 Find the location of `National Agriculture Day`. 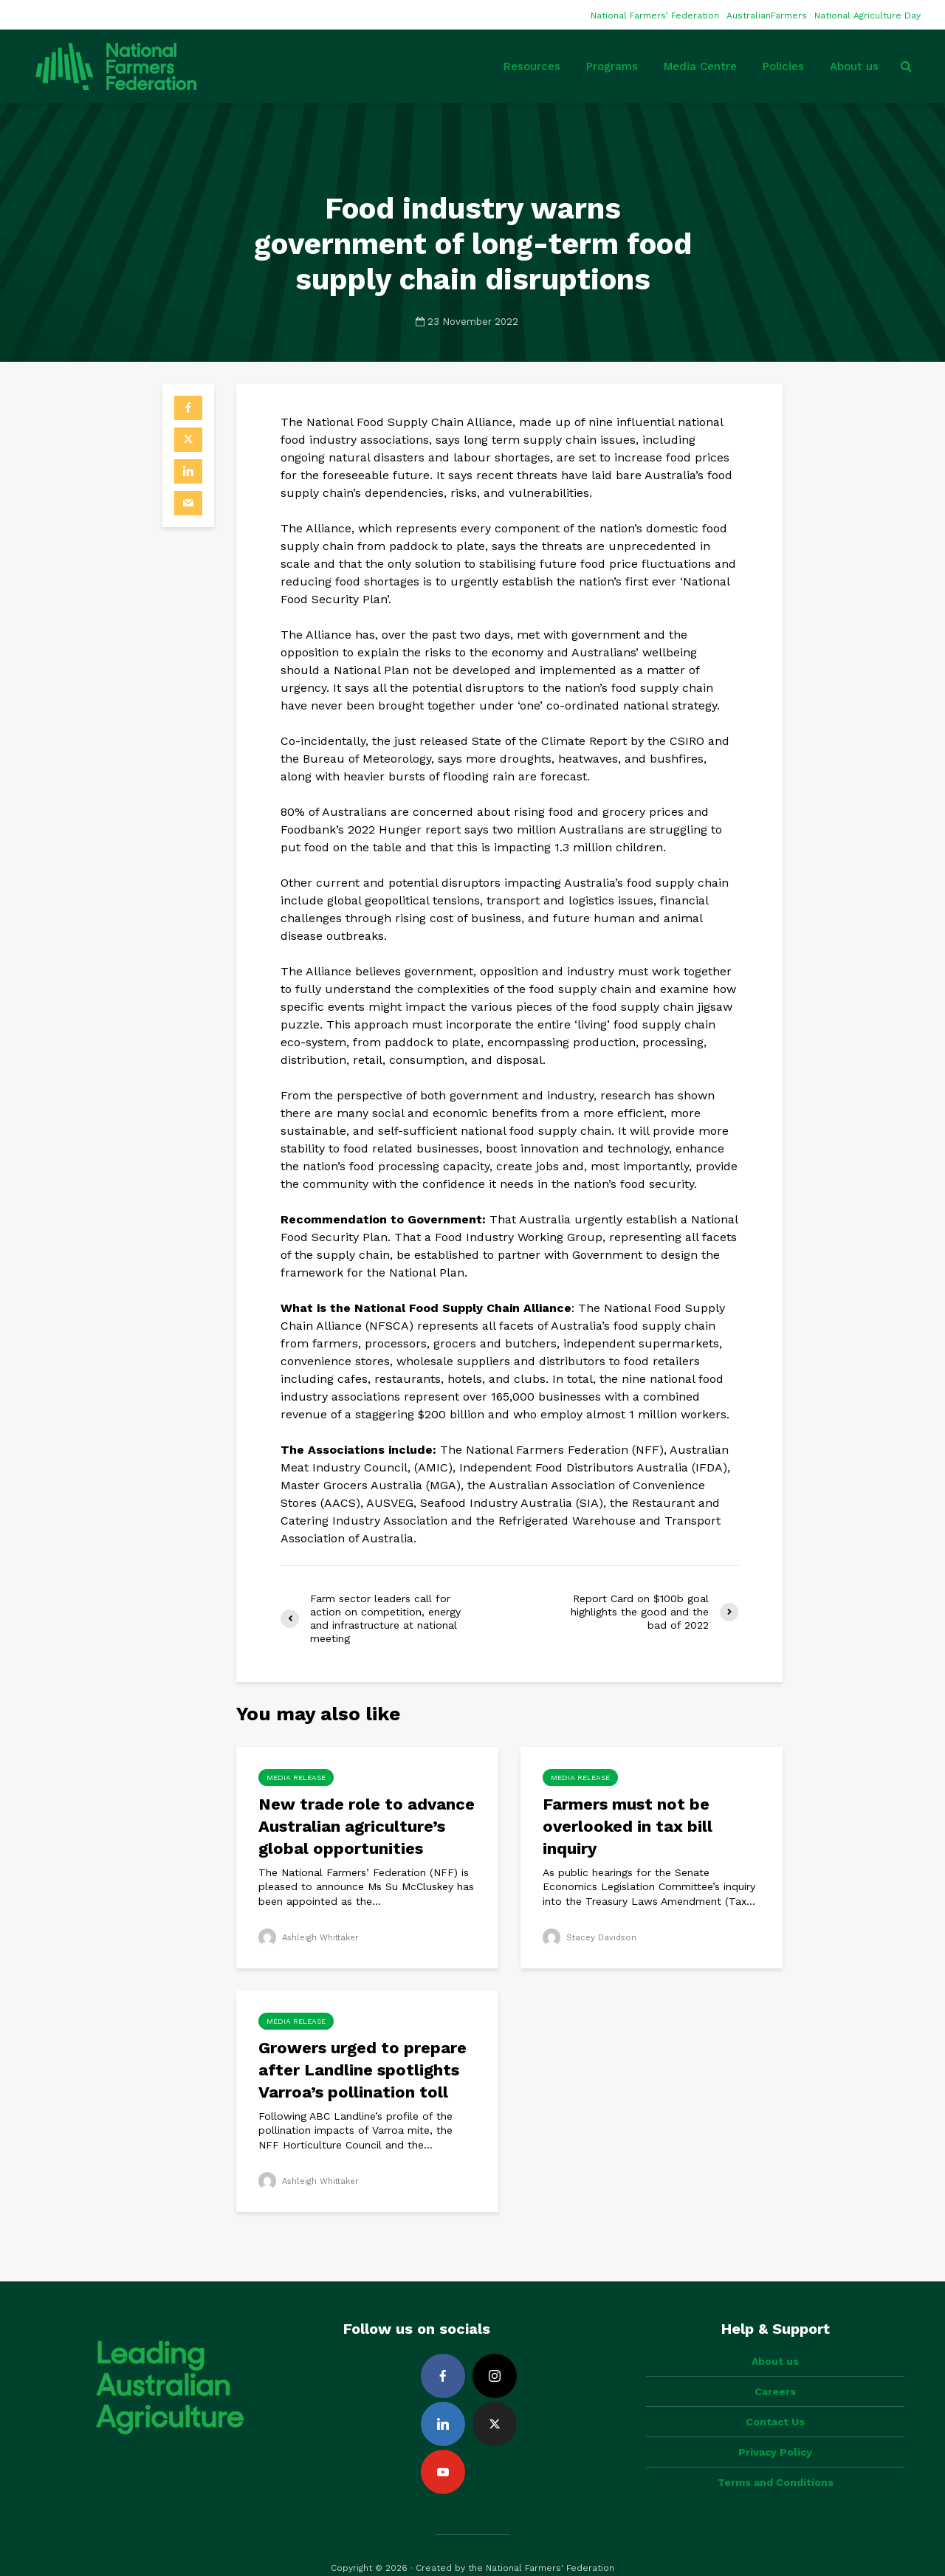

National Agriculture Day is located at coordinates (867, 15).